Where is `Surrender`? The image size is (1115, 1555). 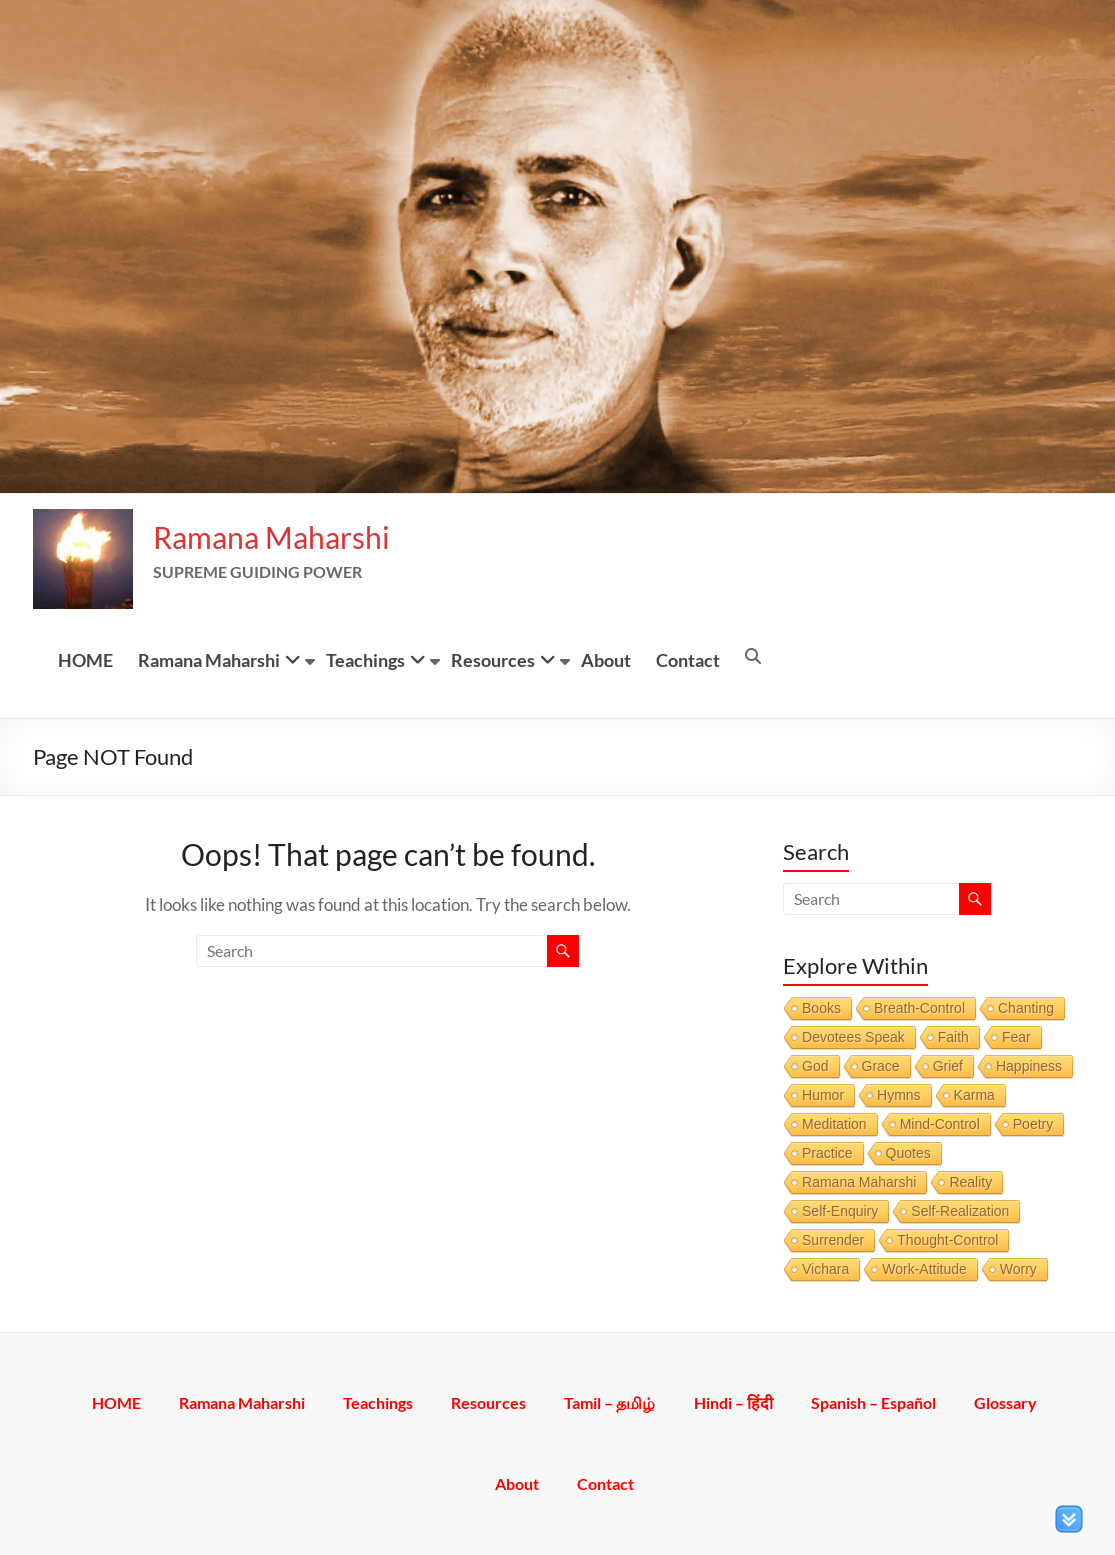
Surrender is located at coordinates (833, 1240).